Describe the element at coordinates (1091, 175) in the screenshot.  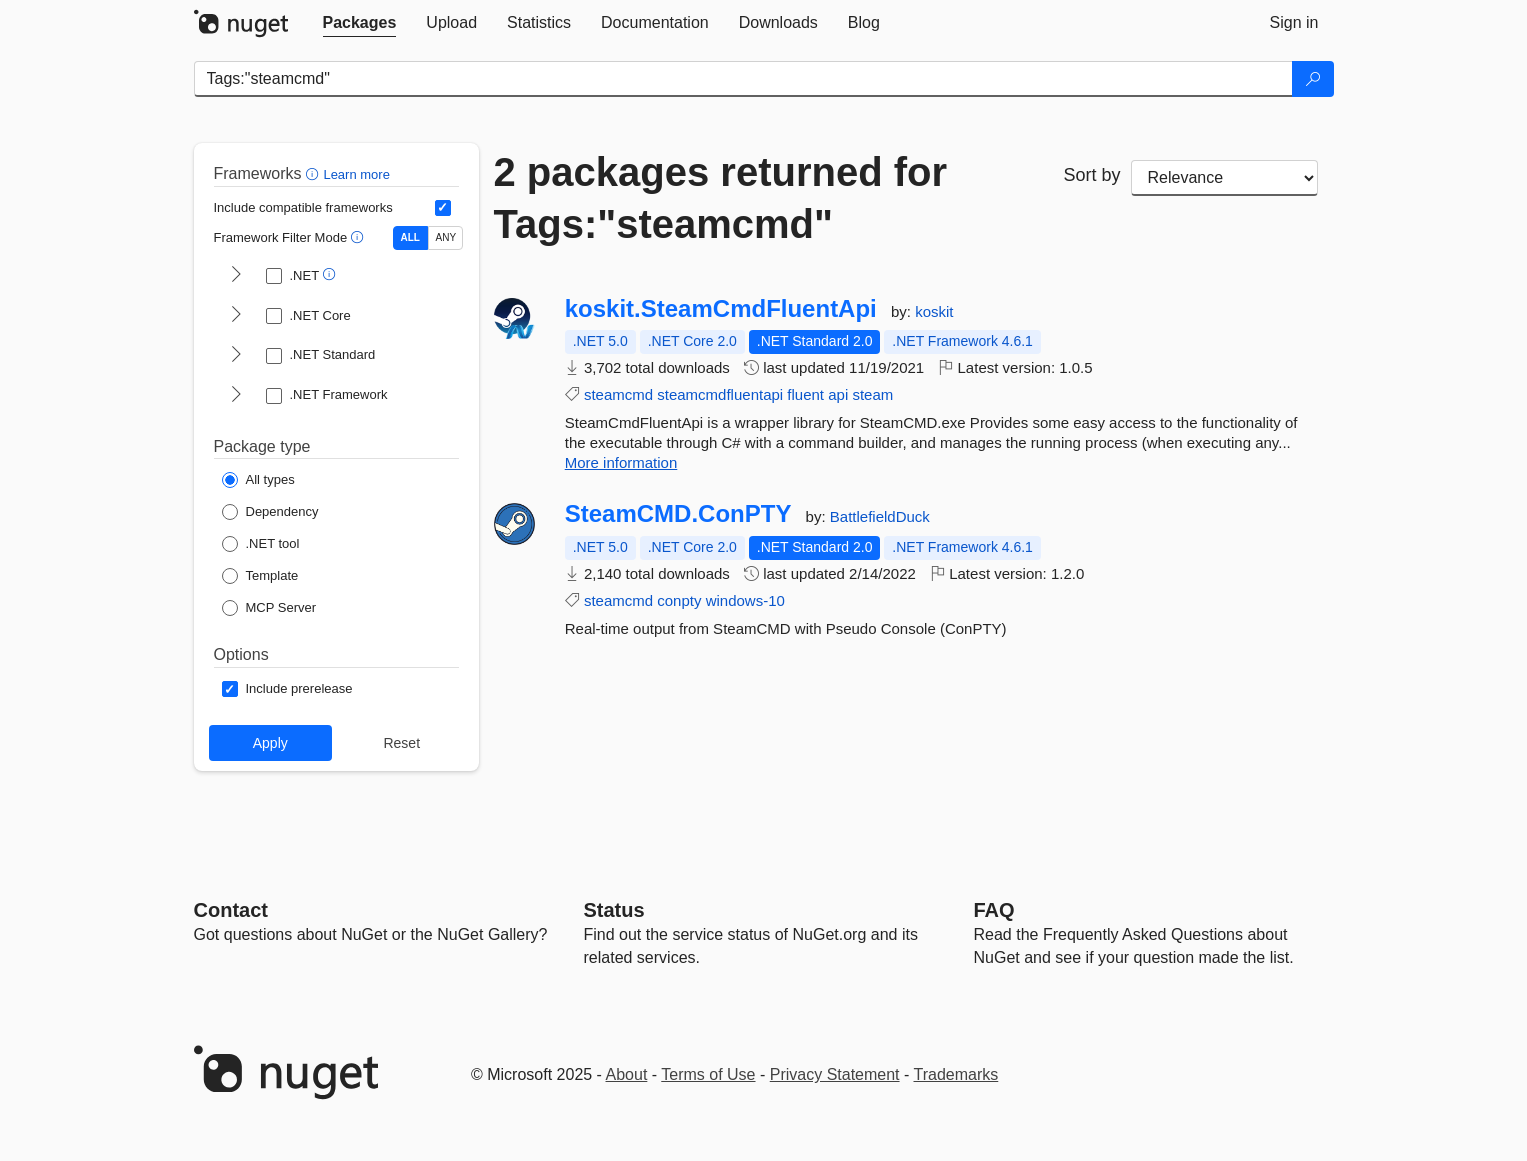
I see `Sort by` at that location.